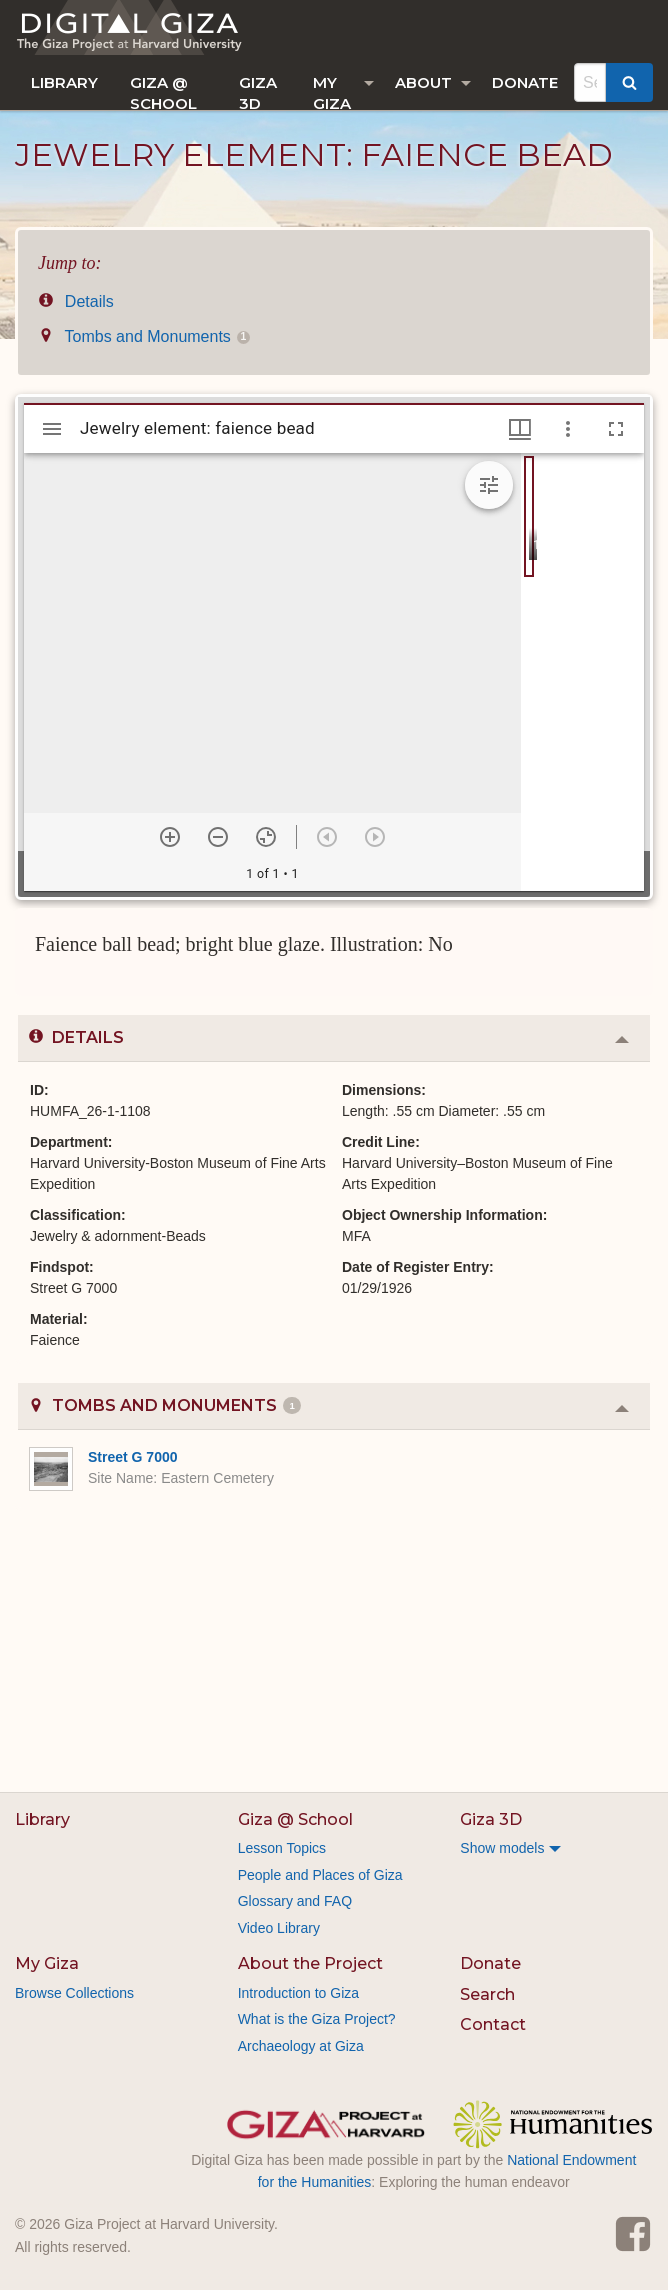 The width and height of the screenshot is (668, 2290). I want to click on [Toggle sidebar], so click(52, 429).